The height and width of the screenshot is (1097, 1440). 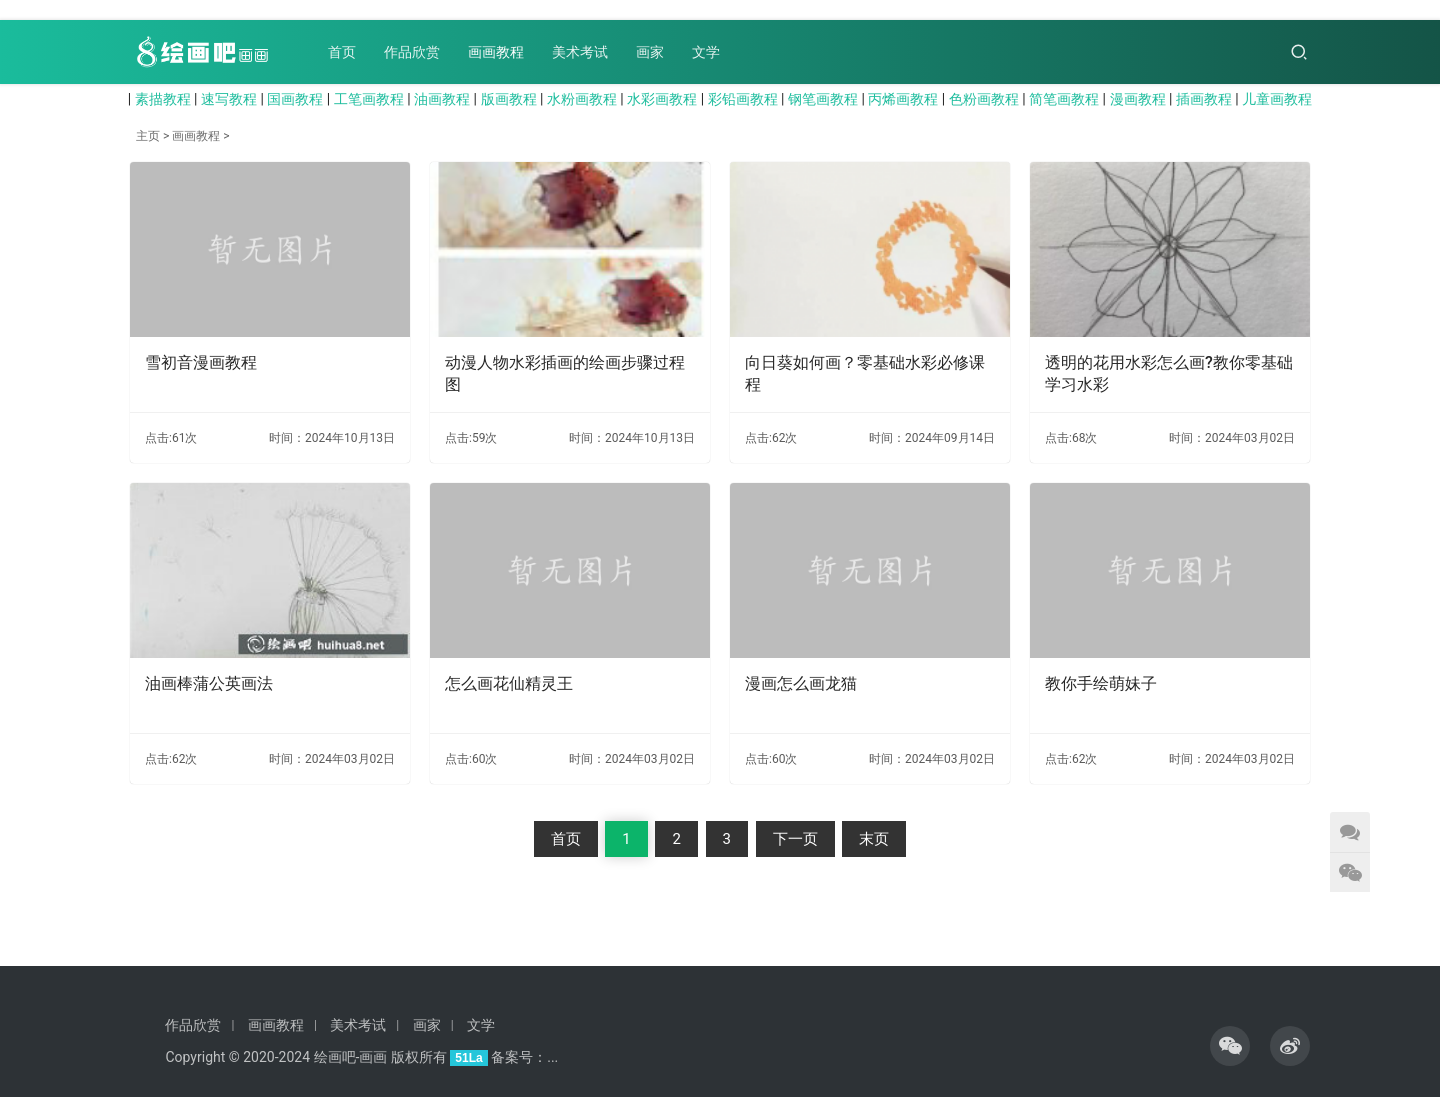 I want to click on 水粉画教程, so click(x=582, y=99).